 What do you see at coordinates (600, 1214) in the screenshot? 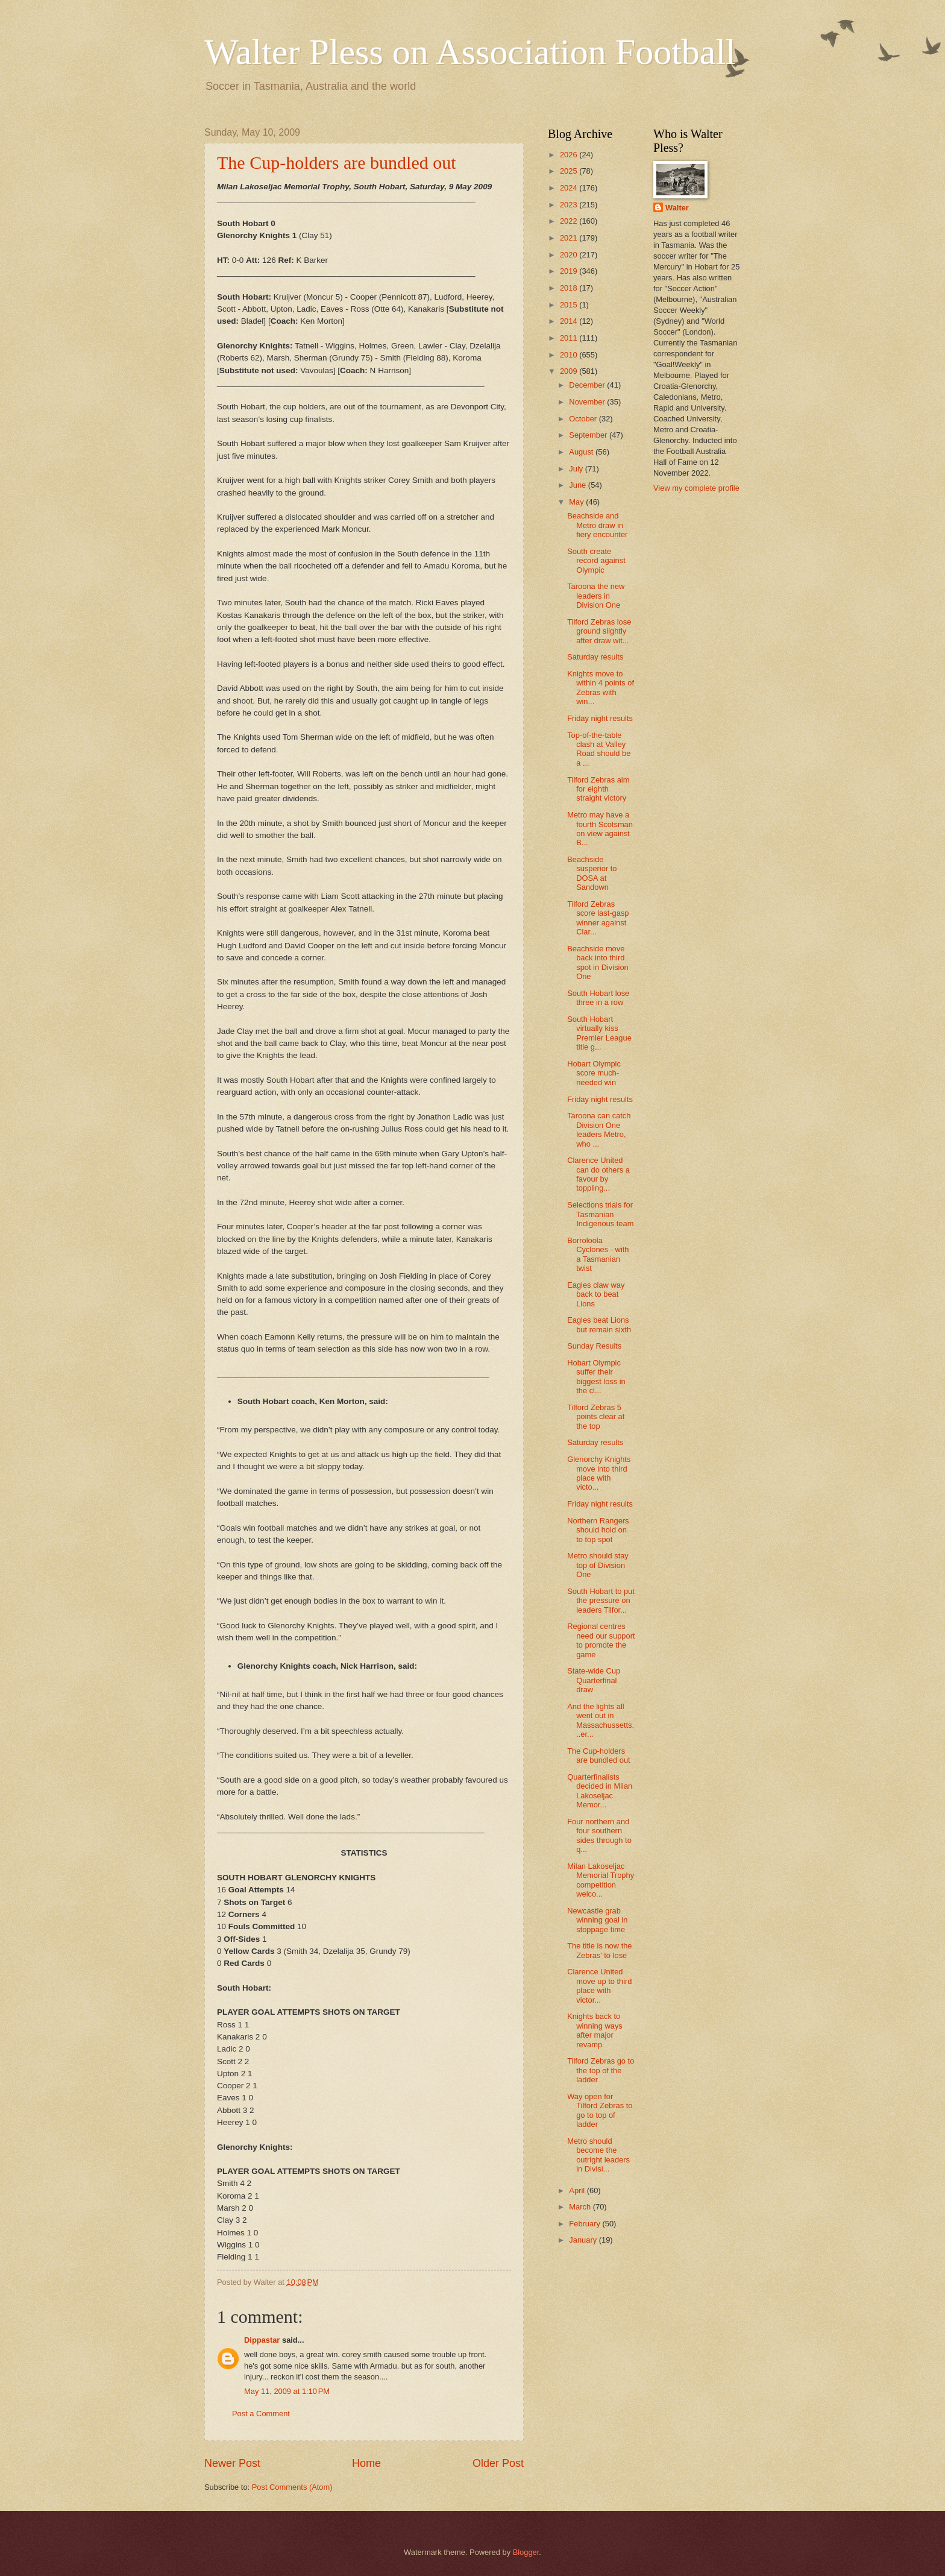
I see `Selections trials for Tasmanian Indigenous team` at bounding box center [600, 1214].